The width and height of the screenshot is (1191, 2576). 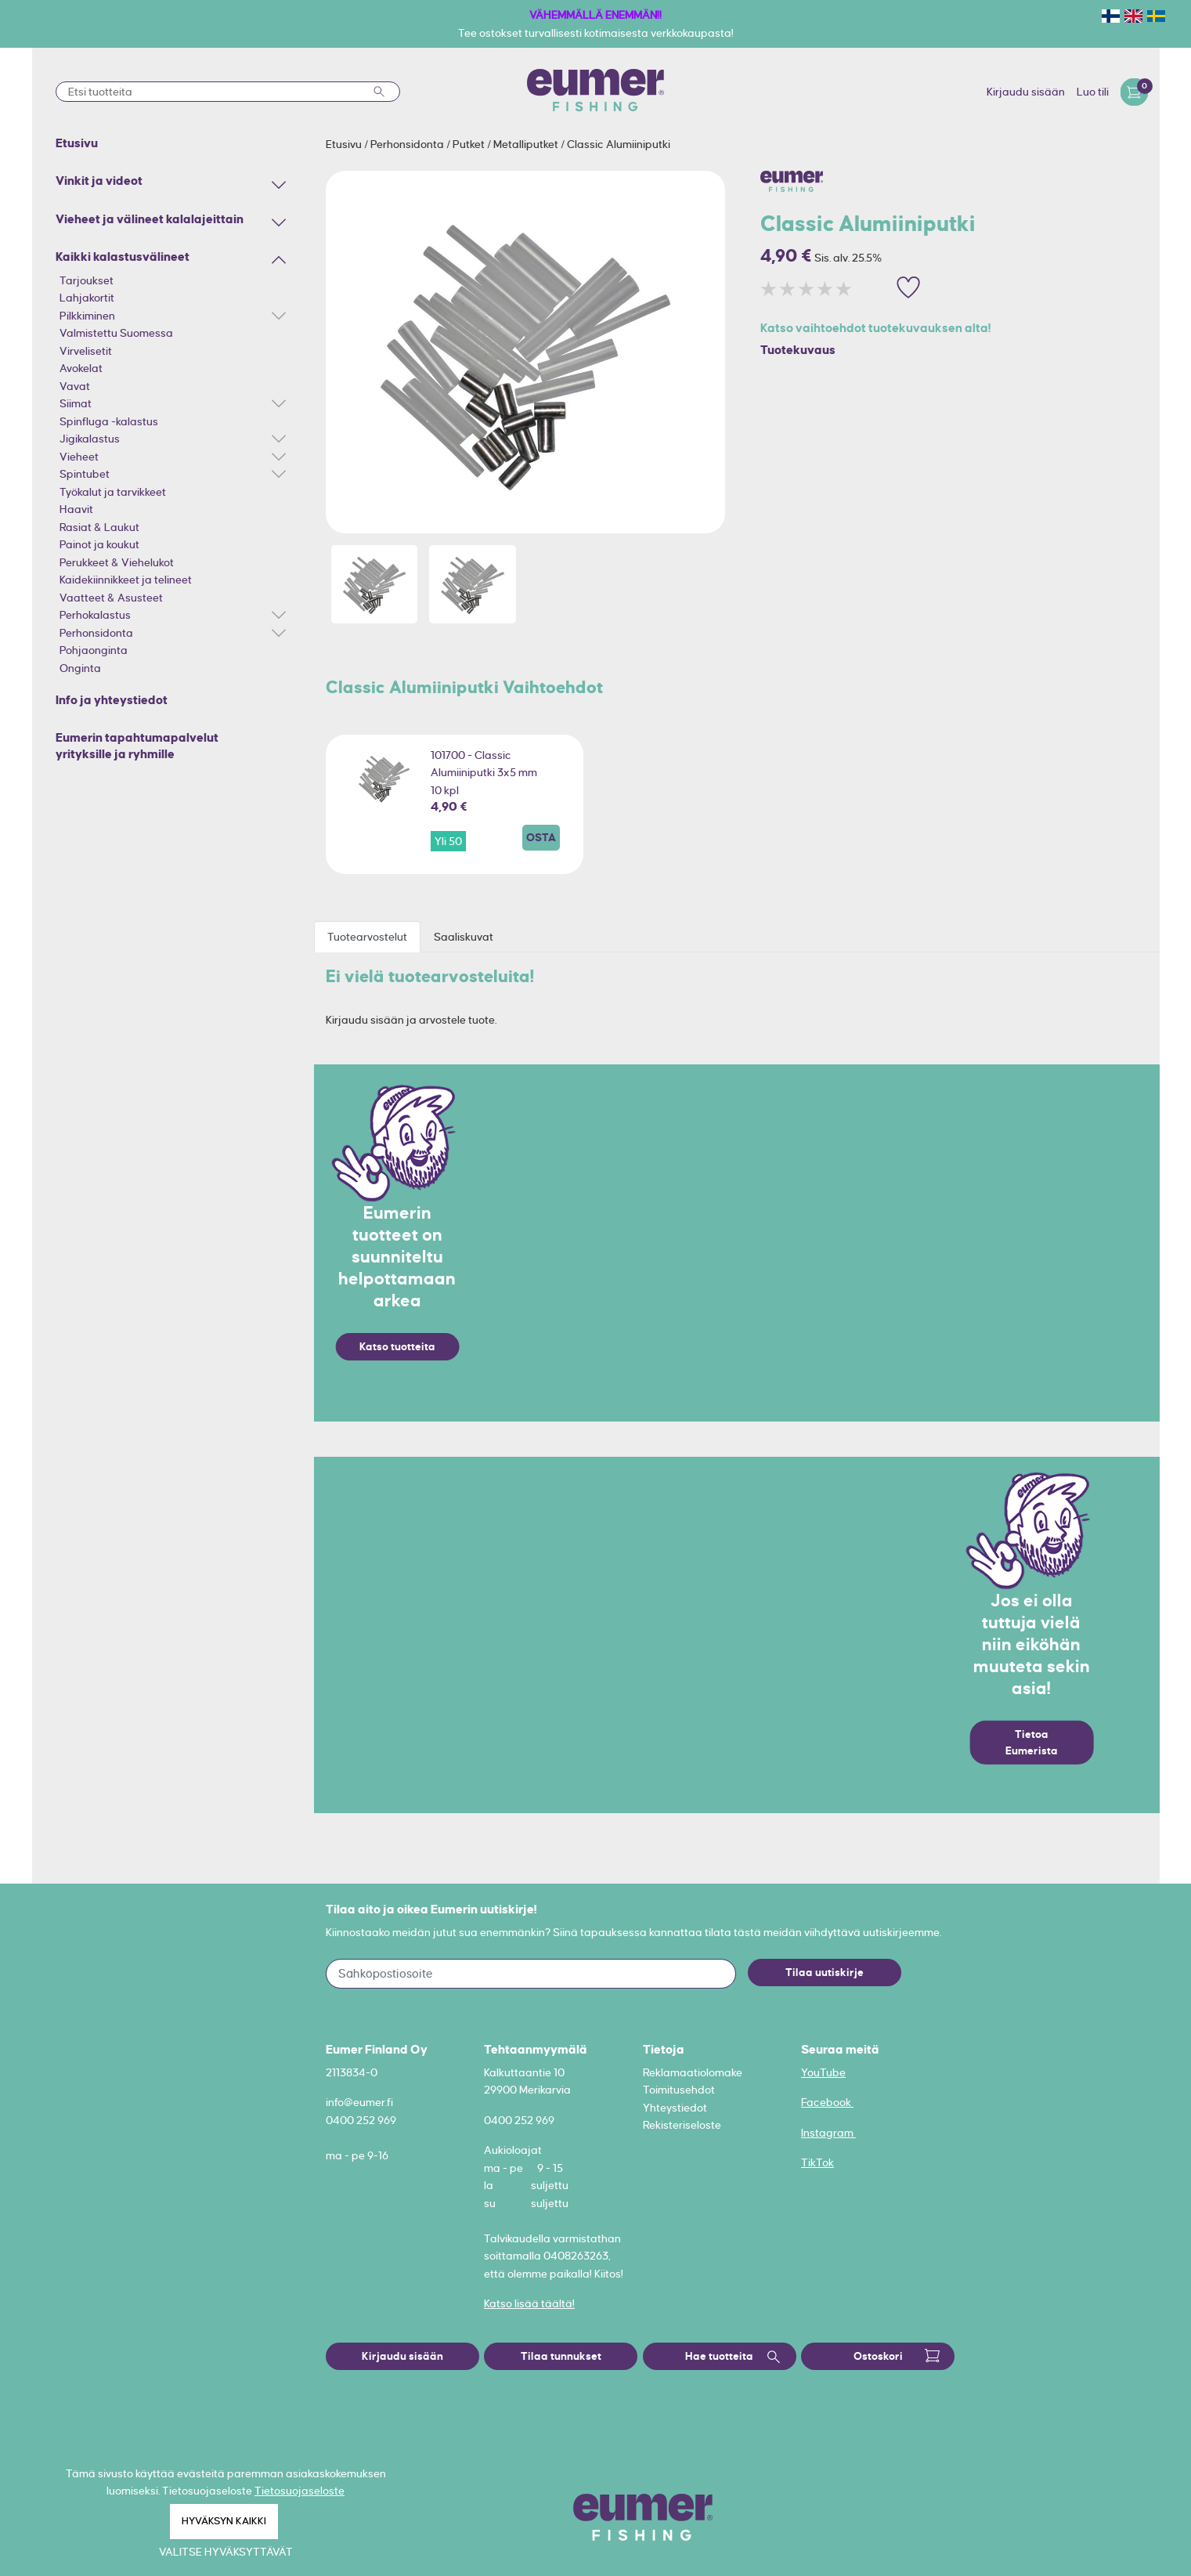 What do you see at coordinates (525, 352) in the screenshot?
I see `[option]` at bounding box center [525, 352].